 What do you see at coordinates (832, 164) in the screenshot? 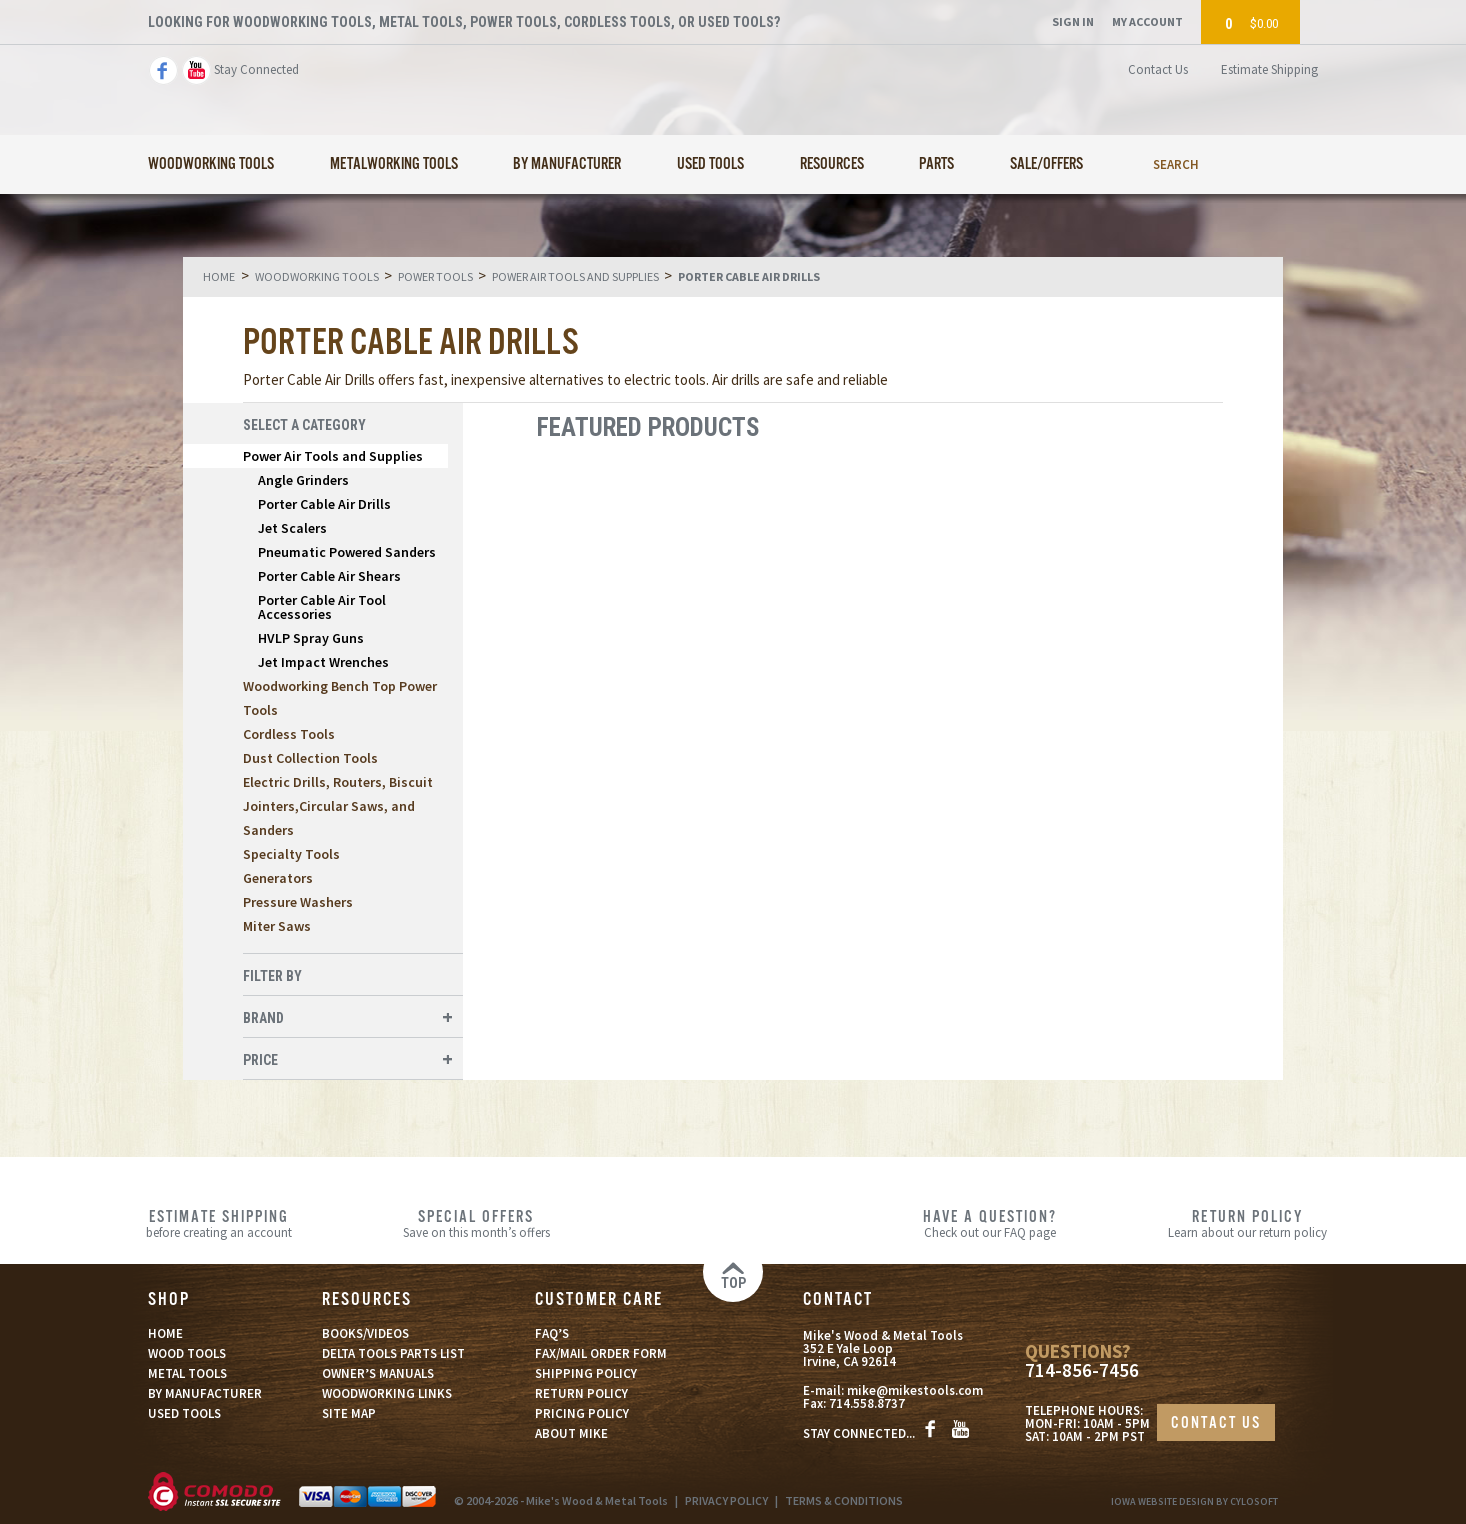
I see `Resources` at bounding box center [832, 164].